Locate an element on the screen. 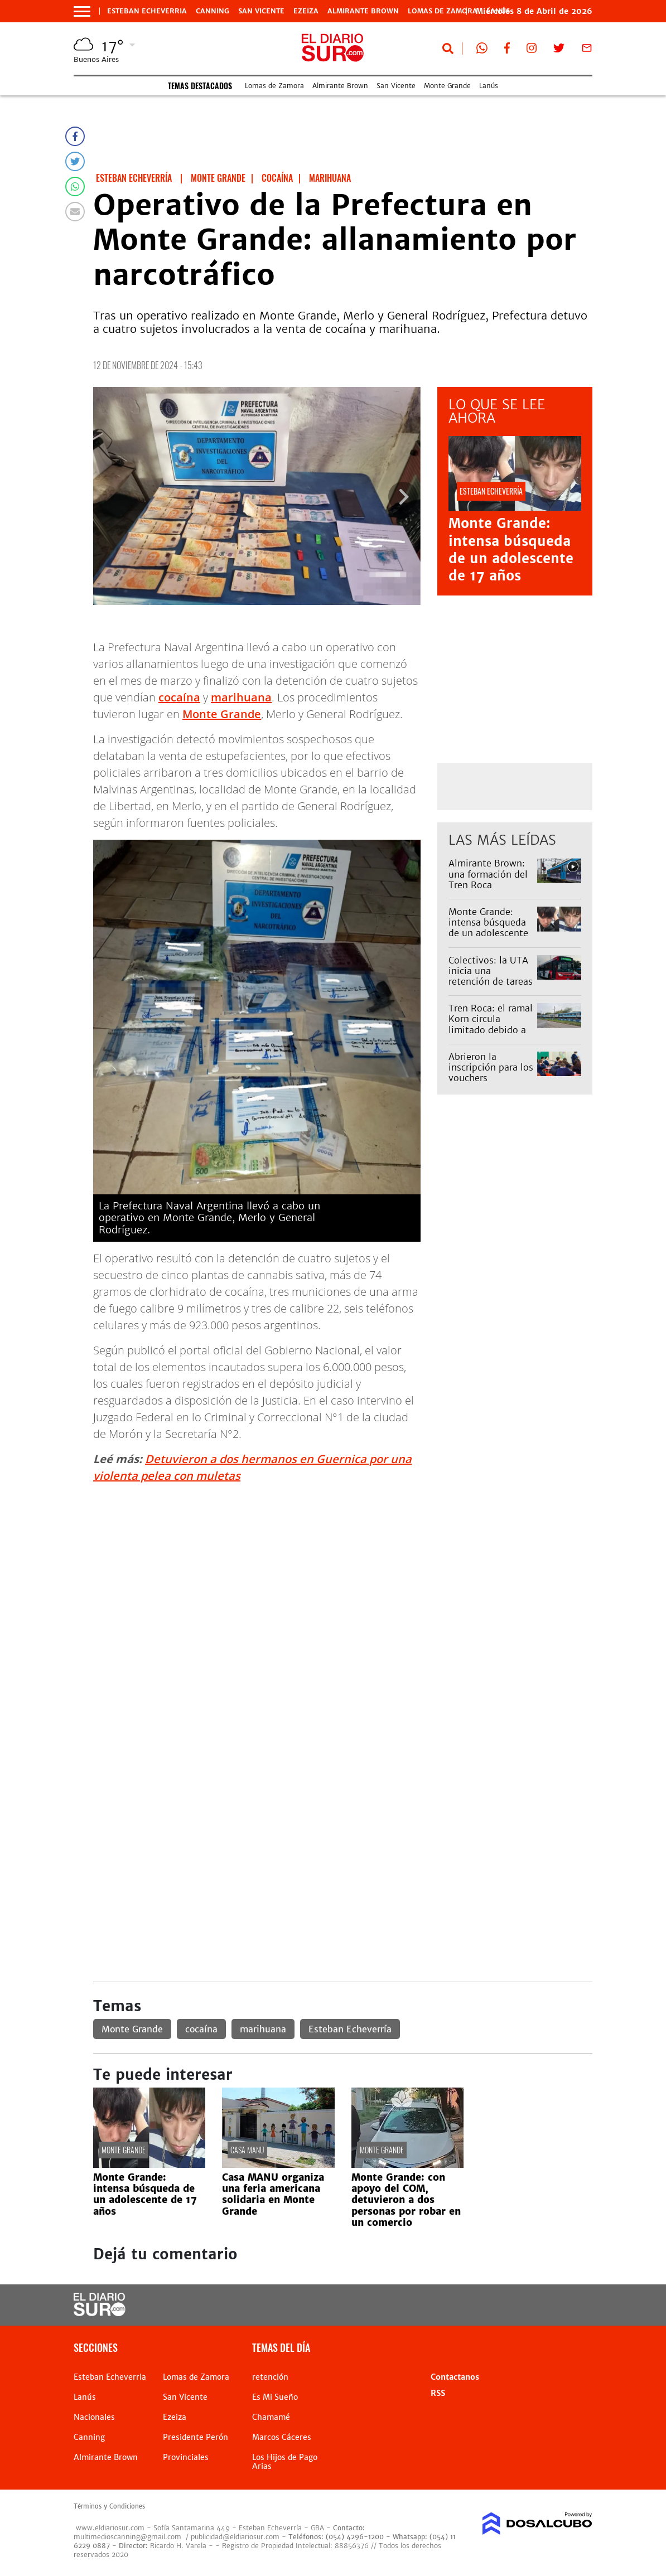 This screenshot has width=666, height=2576. Es Mi Sueño is located at coordinates (275, 2397).